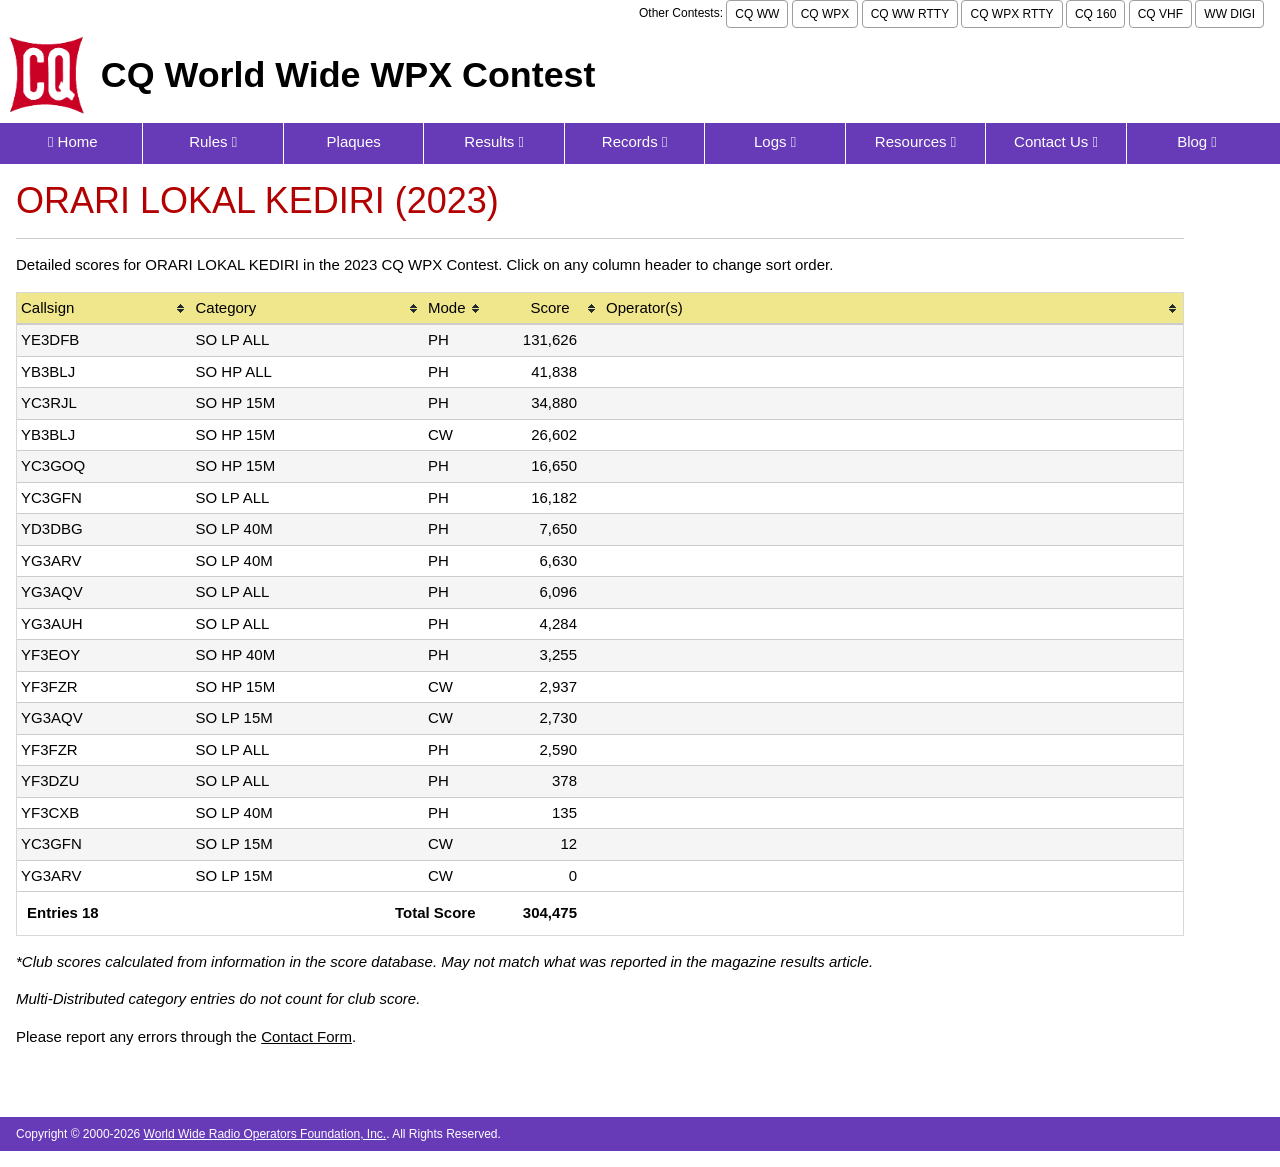 This screenshot has height=1167, width=1280. What do you see at coordinates (494, 141) in the screenshot?
I see `Results` at bounding box center [494, 141].